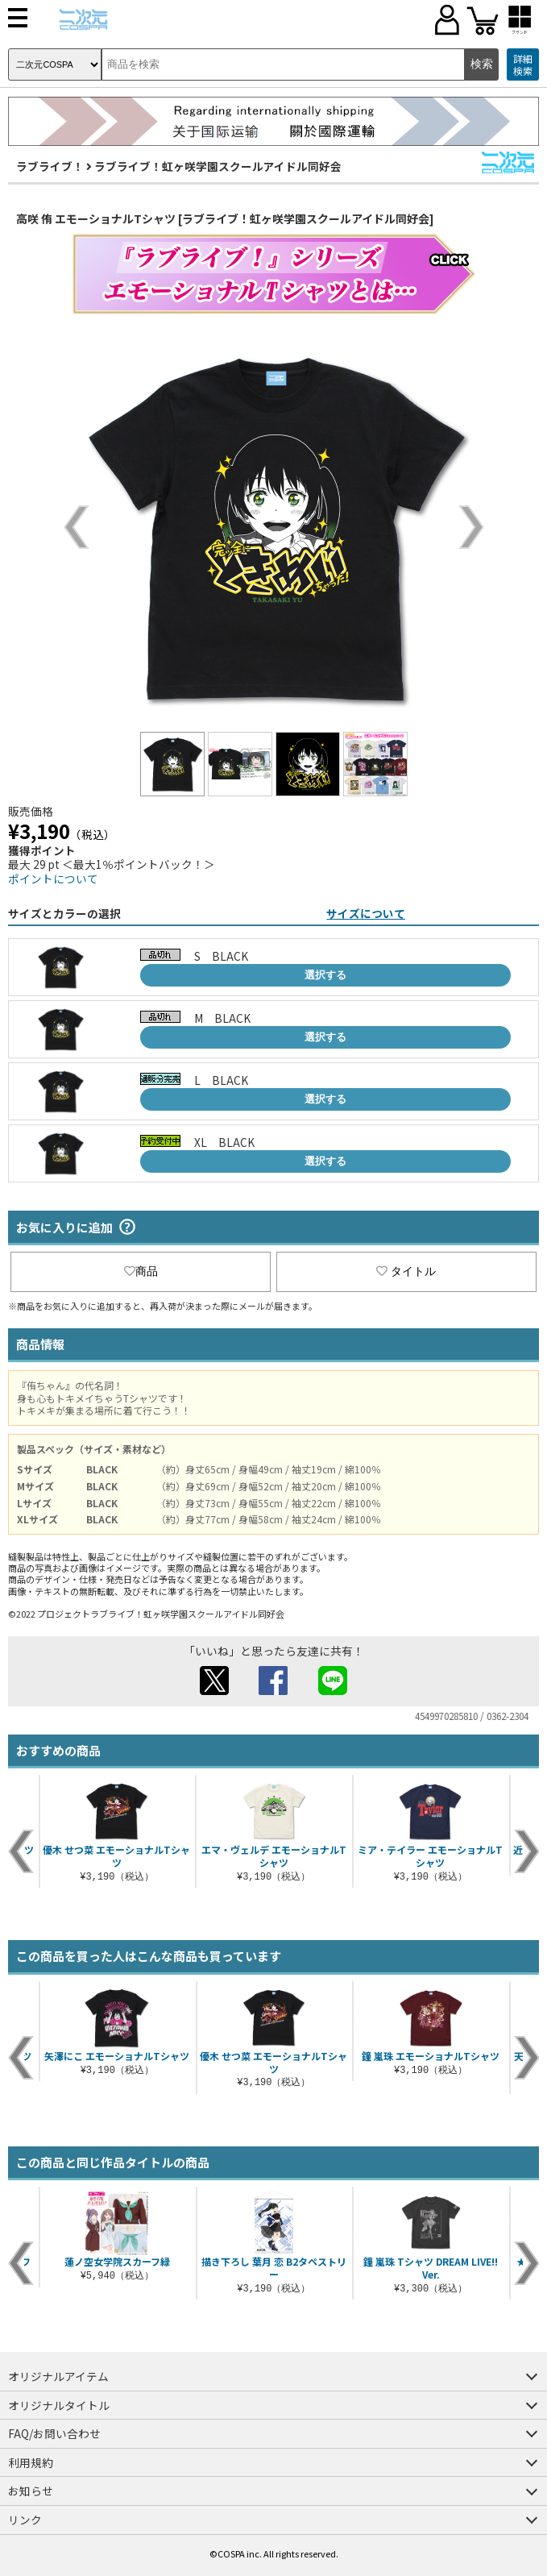 This screenshot has width=547, height=2576. I want to click on ラブライブ！虹ヶ咲学園スクールアイドル同好会, so click(218, 166).